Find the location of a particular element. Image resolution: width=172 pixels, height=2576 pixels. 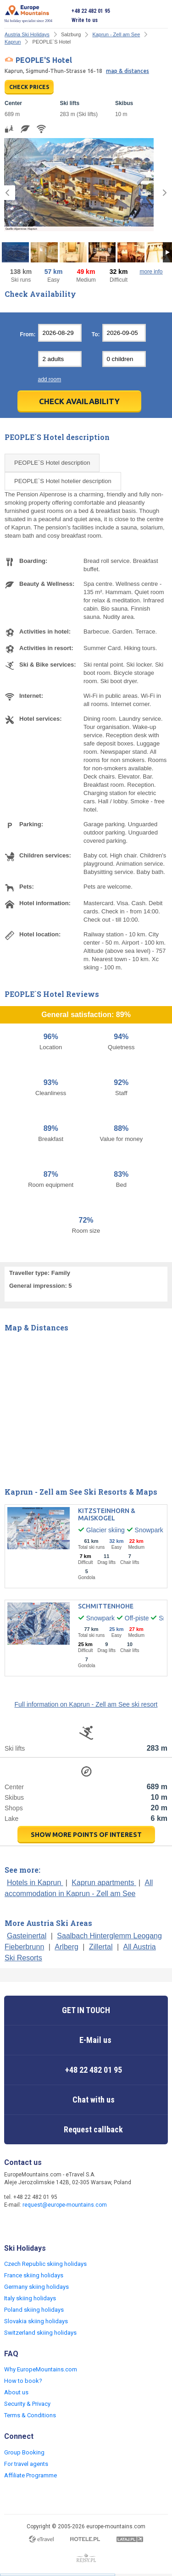

Ski holiday specialist since 2004 is located at coordinates (28, 14).